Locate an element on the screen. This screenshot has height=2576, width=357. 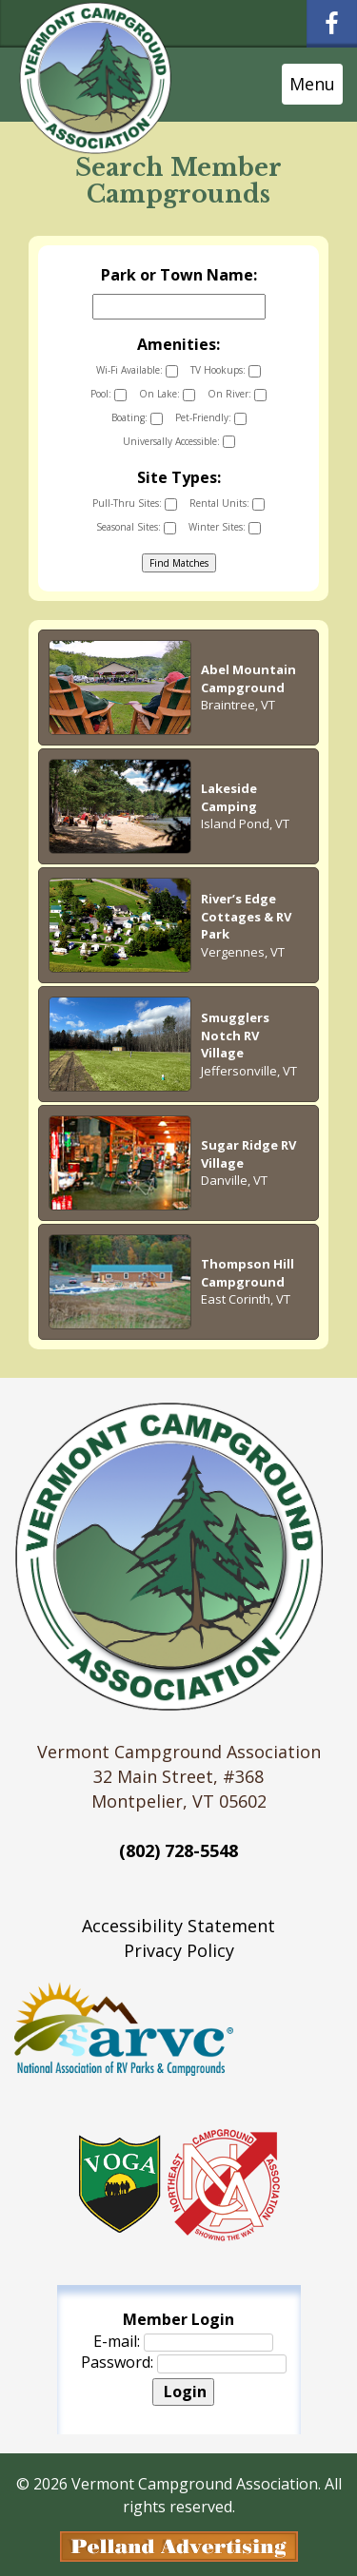
(802) 728-5548 is located at coordinates (178, 1850).